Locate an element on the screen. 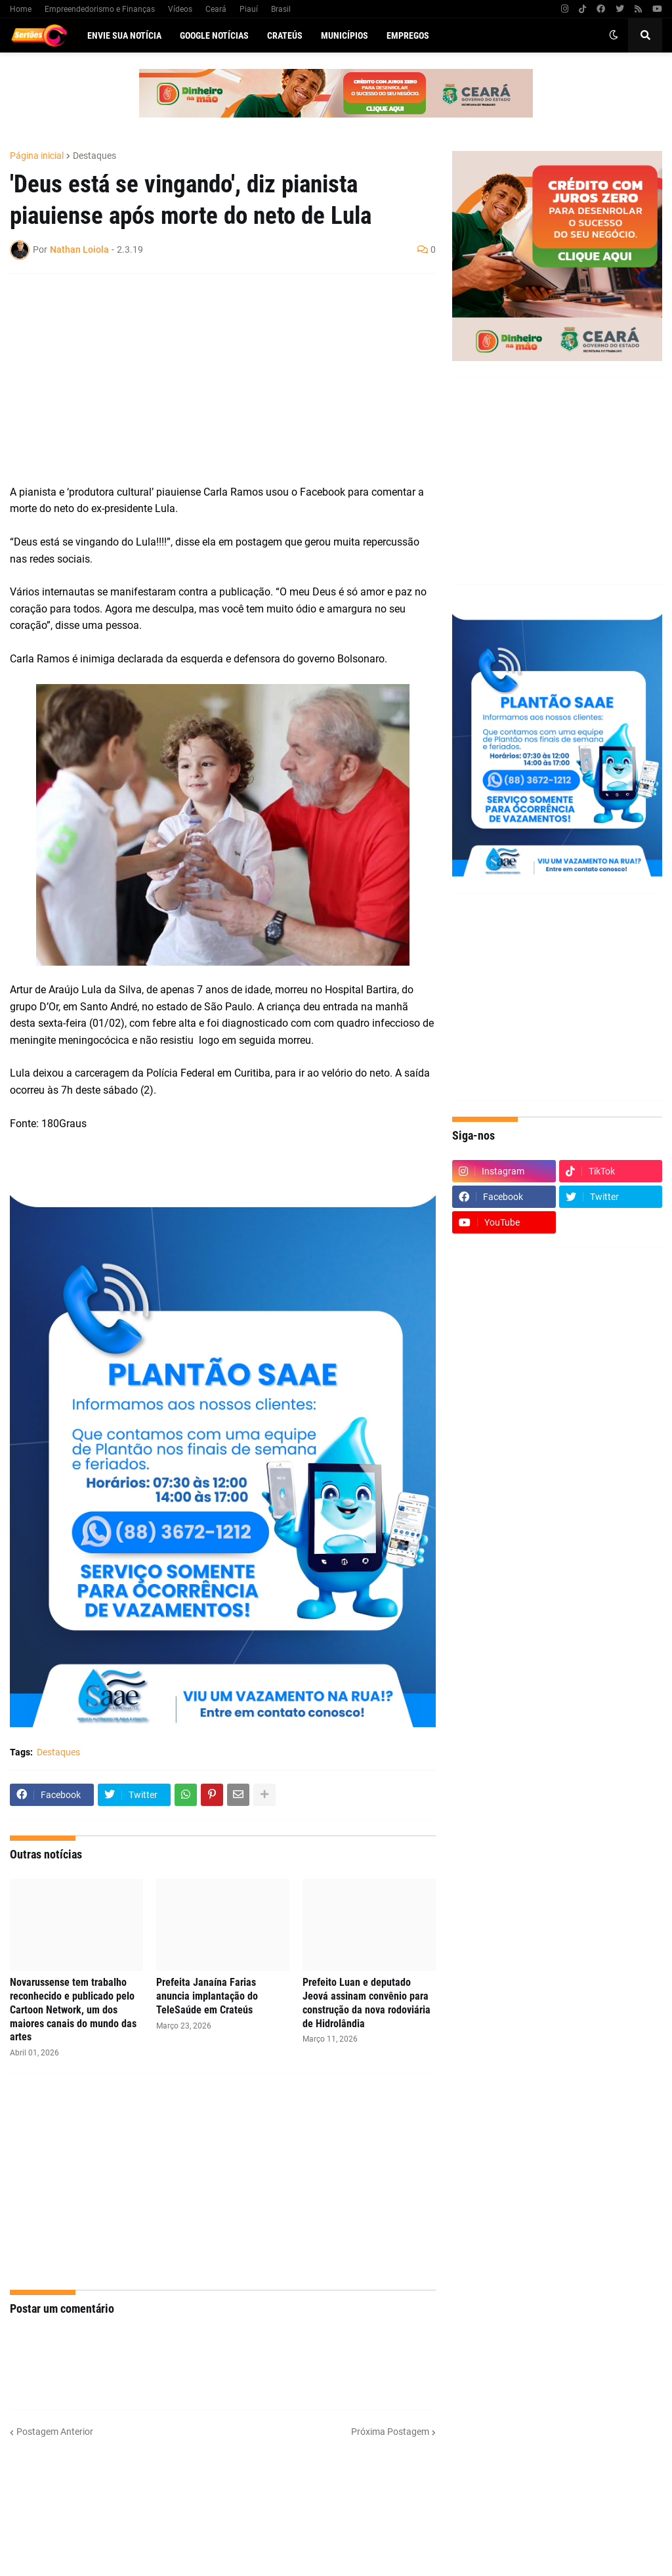 This screenshot has height=2576, width=672. Vídeos is located at coordinates (180, 9).